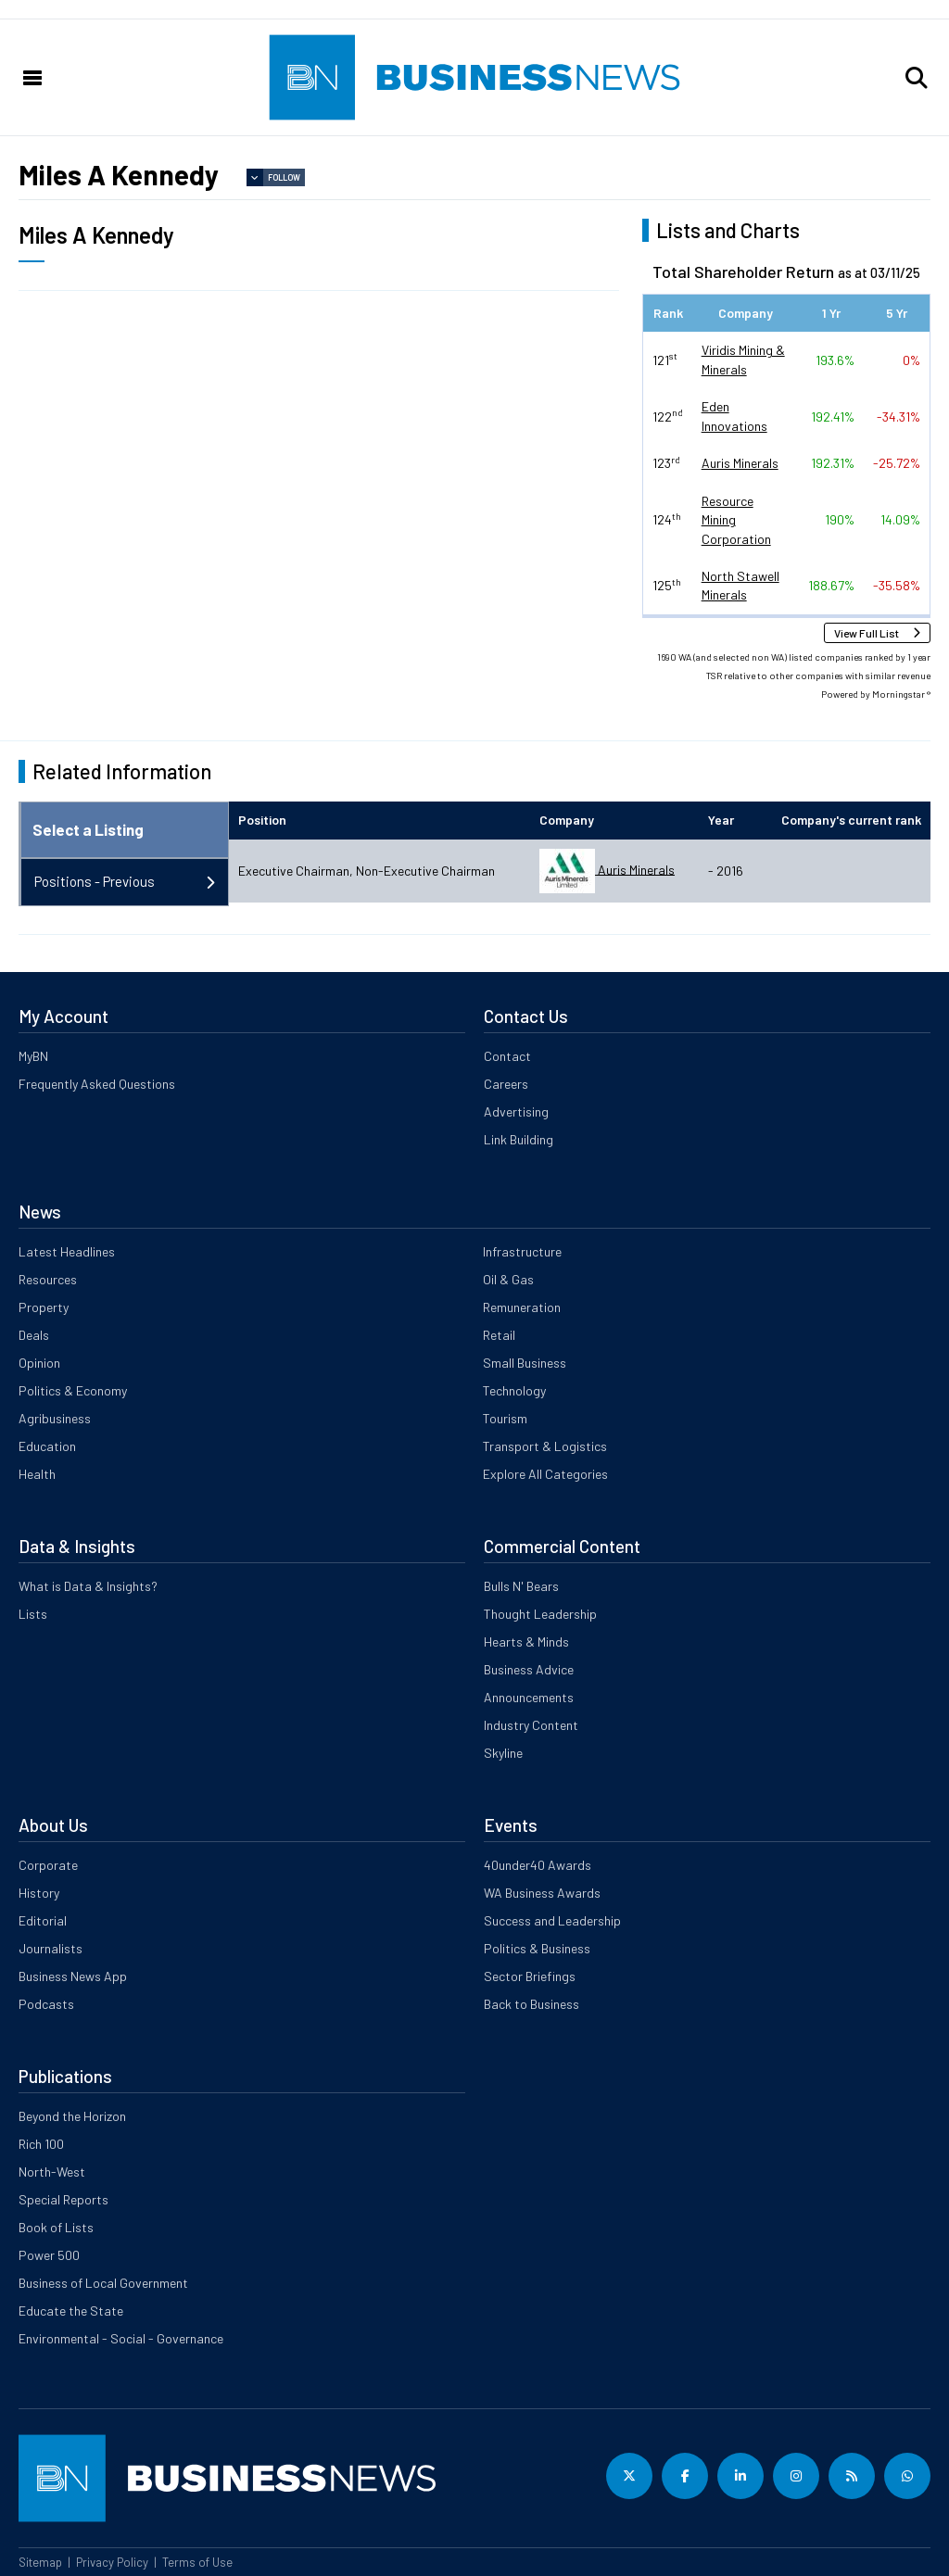 The image size is (949, 2576). Describe the element at coordinates (516, 1111) in the screenshot. I see `Advertising` at that location.